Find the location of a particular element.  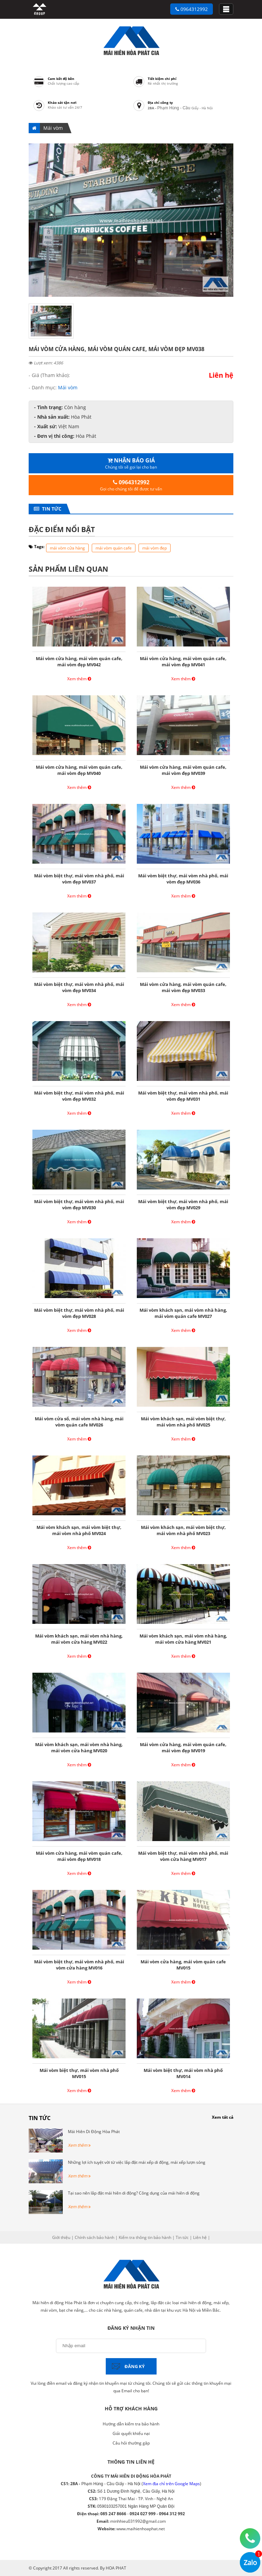

mái vòm cửa hàng is located at coordinates (67, 548).